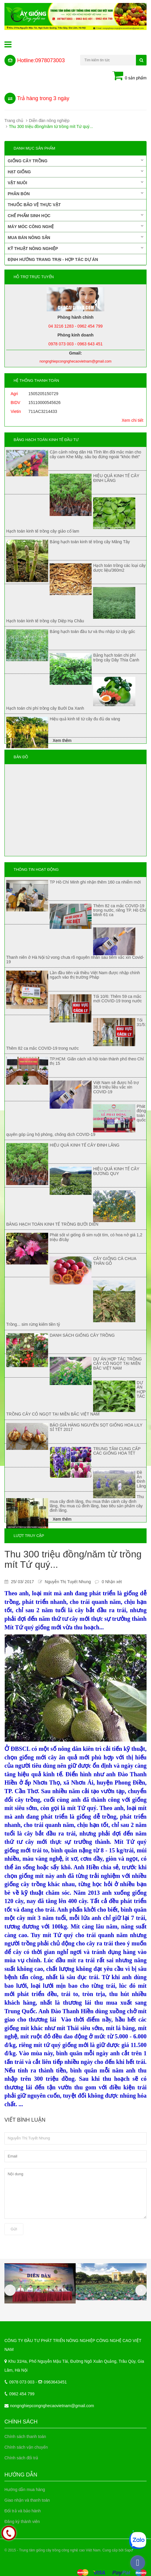 The height and width of the screenshot is (2576, 151). I want to click on Chính sách đổi trả, so click(21, 2457).